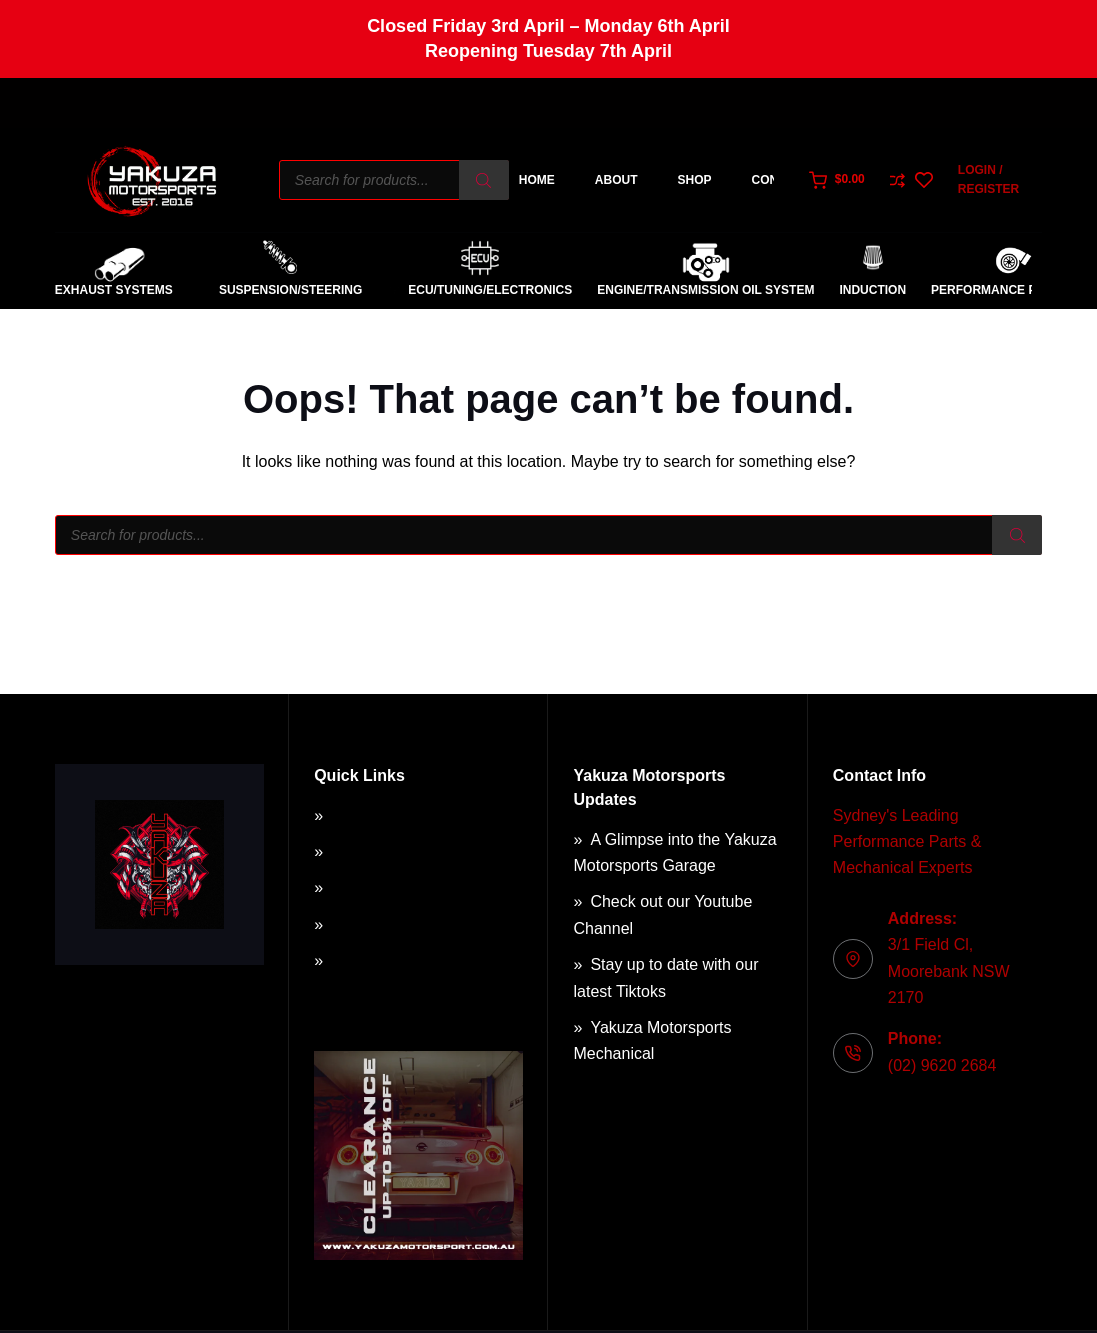 This screenshot has width=1097, height=1333. I want to click on [Login / Register], so click(1000, 181).